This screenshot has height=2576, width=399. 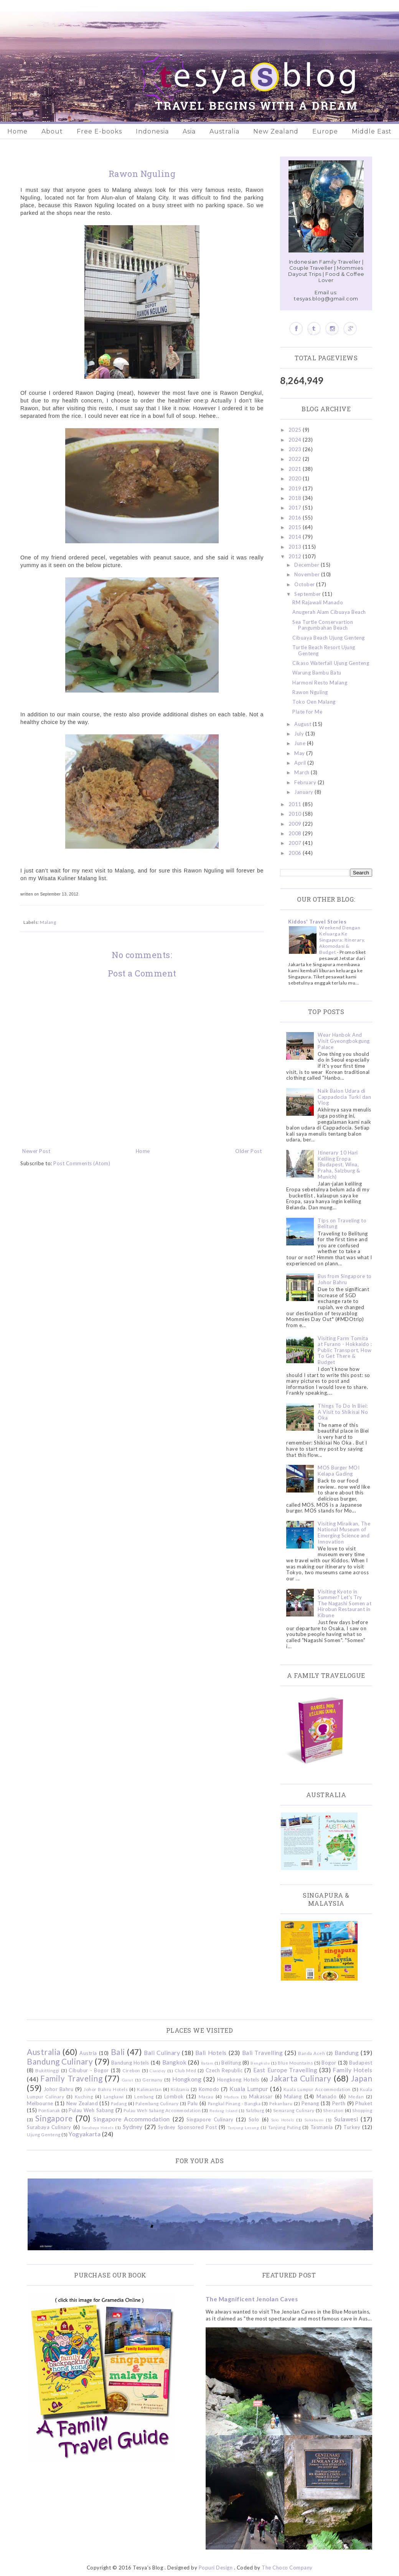 What do you see at coordinates (262, 2052) in the screenshot?
I see `Bali Travelling` at bounding box center [262, 2052].